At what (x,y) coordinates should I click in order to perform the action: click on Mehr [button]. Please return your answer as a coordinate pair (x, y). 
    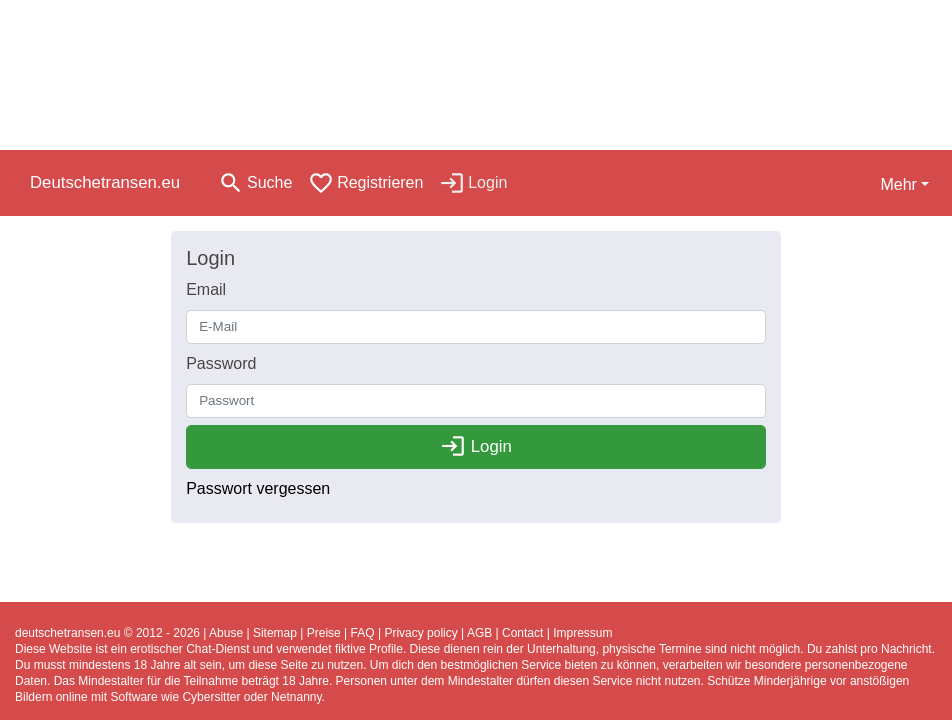
    Looking at the image, I should click on (898, 184).